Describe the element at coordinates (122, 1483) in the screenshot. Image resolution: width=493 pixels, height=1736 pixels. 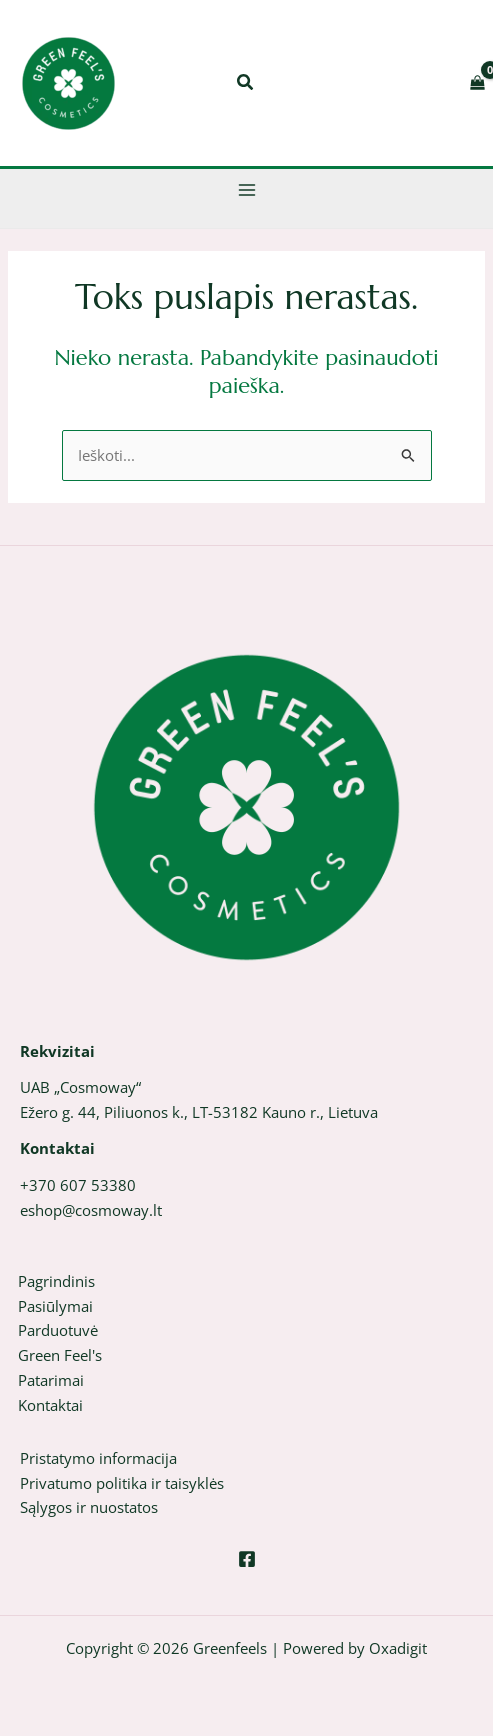
I see `Privatumo politika ir taisyklės` at that location.